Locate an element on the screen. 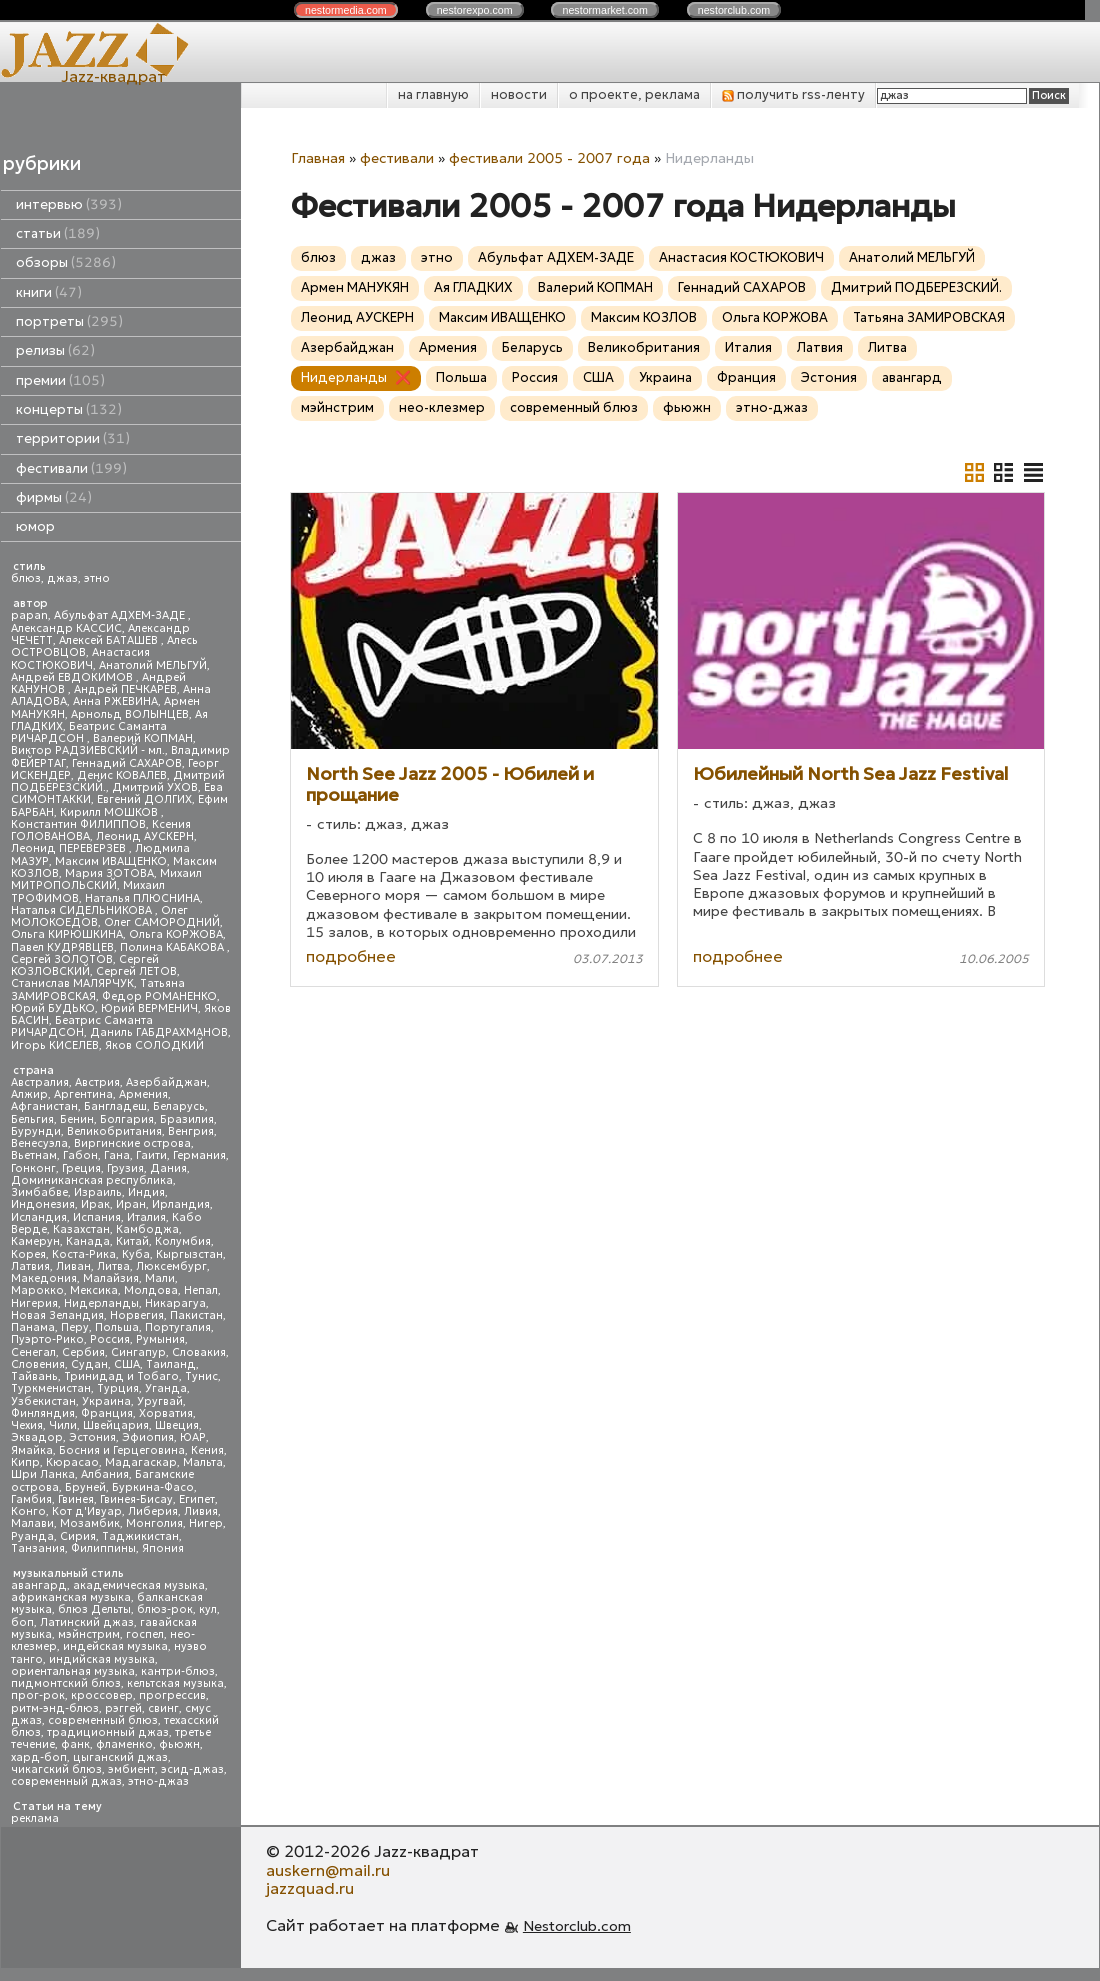 This screenshot has height=1981, width=1100. кул is located at coordinates (208, 1609).